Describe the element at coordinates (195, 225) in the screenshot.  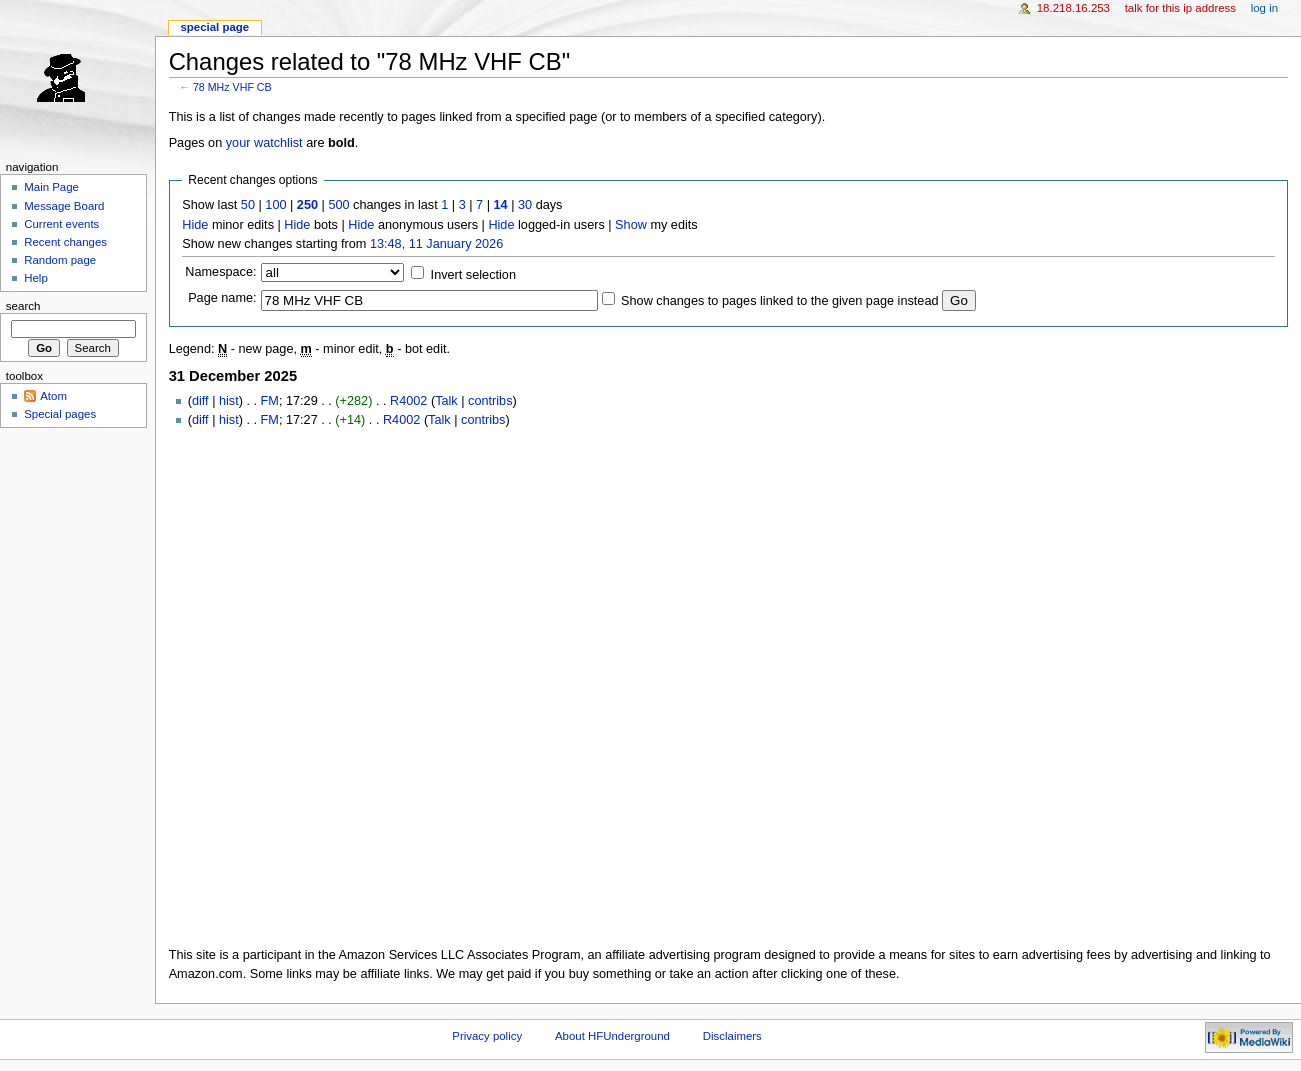
I see `Hide` at that location.